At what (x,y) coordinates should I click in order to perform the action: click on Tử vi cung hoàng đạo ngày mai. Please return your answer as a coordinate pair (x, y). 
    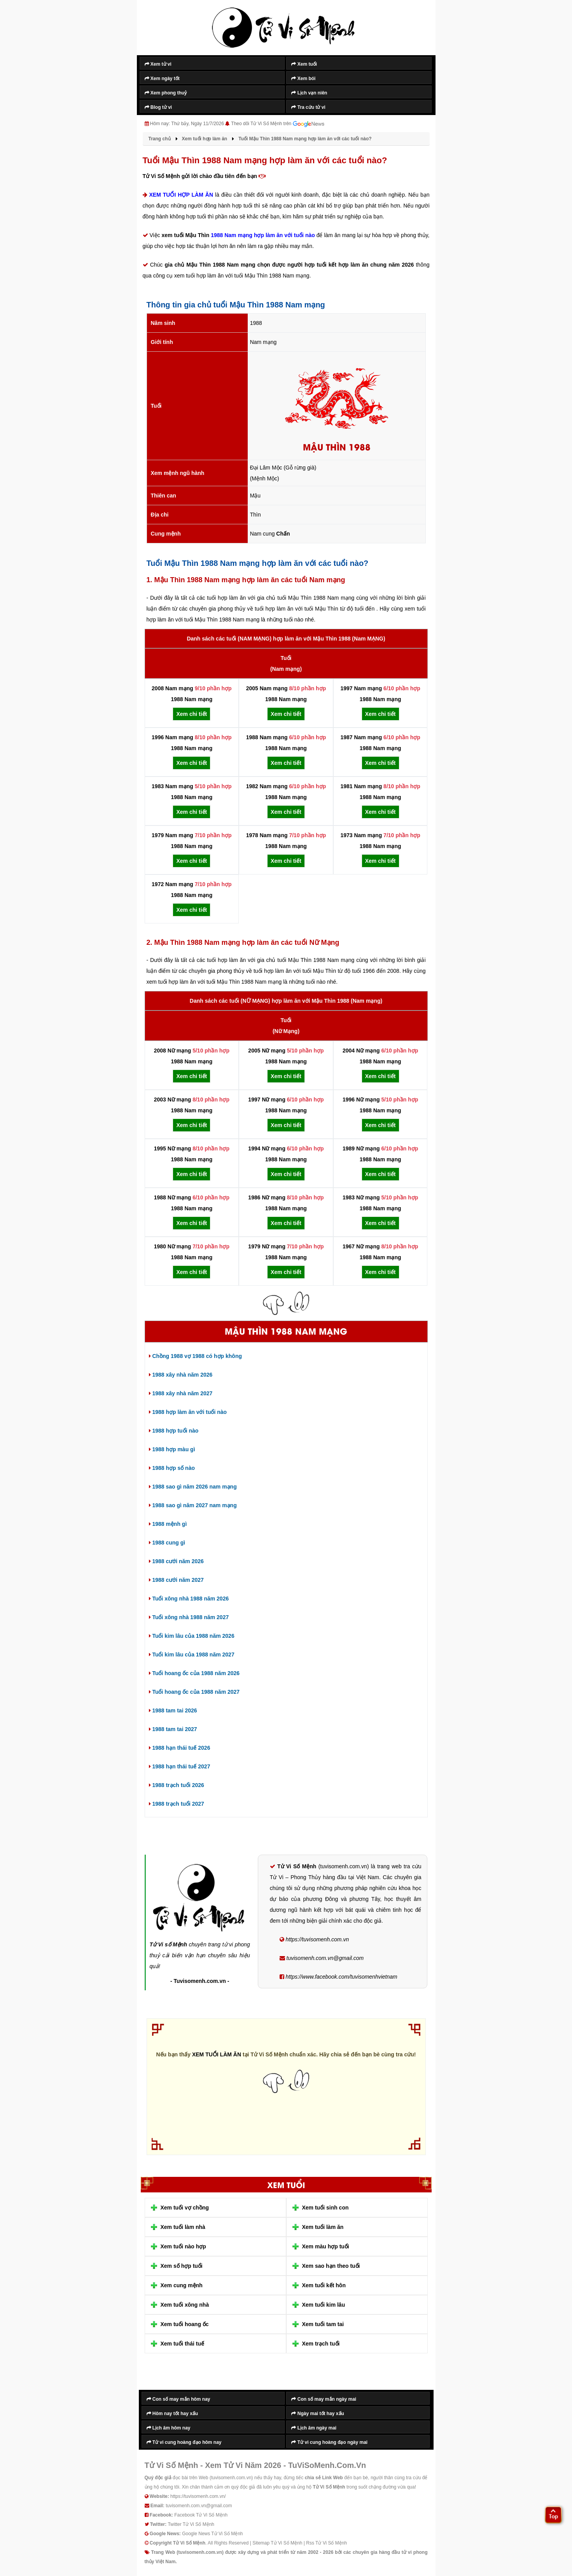
    Looking at the image, I should click on (329, 2442).